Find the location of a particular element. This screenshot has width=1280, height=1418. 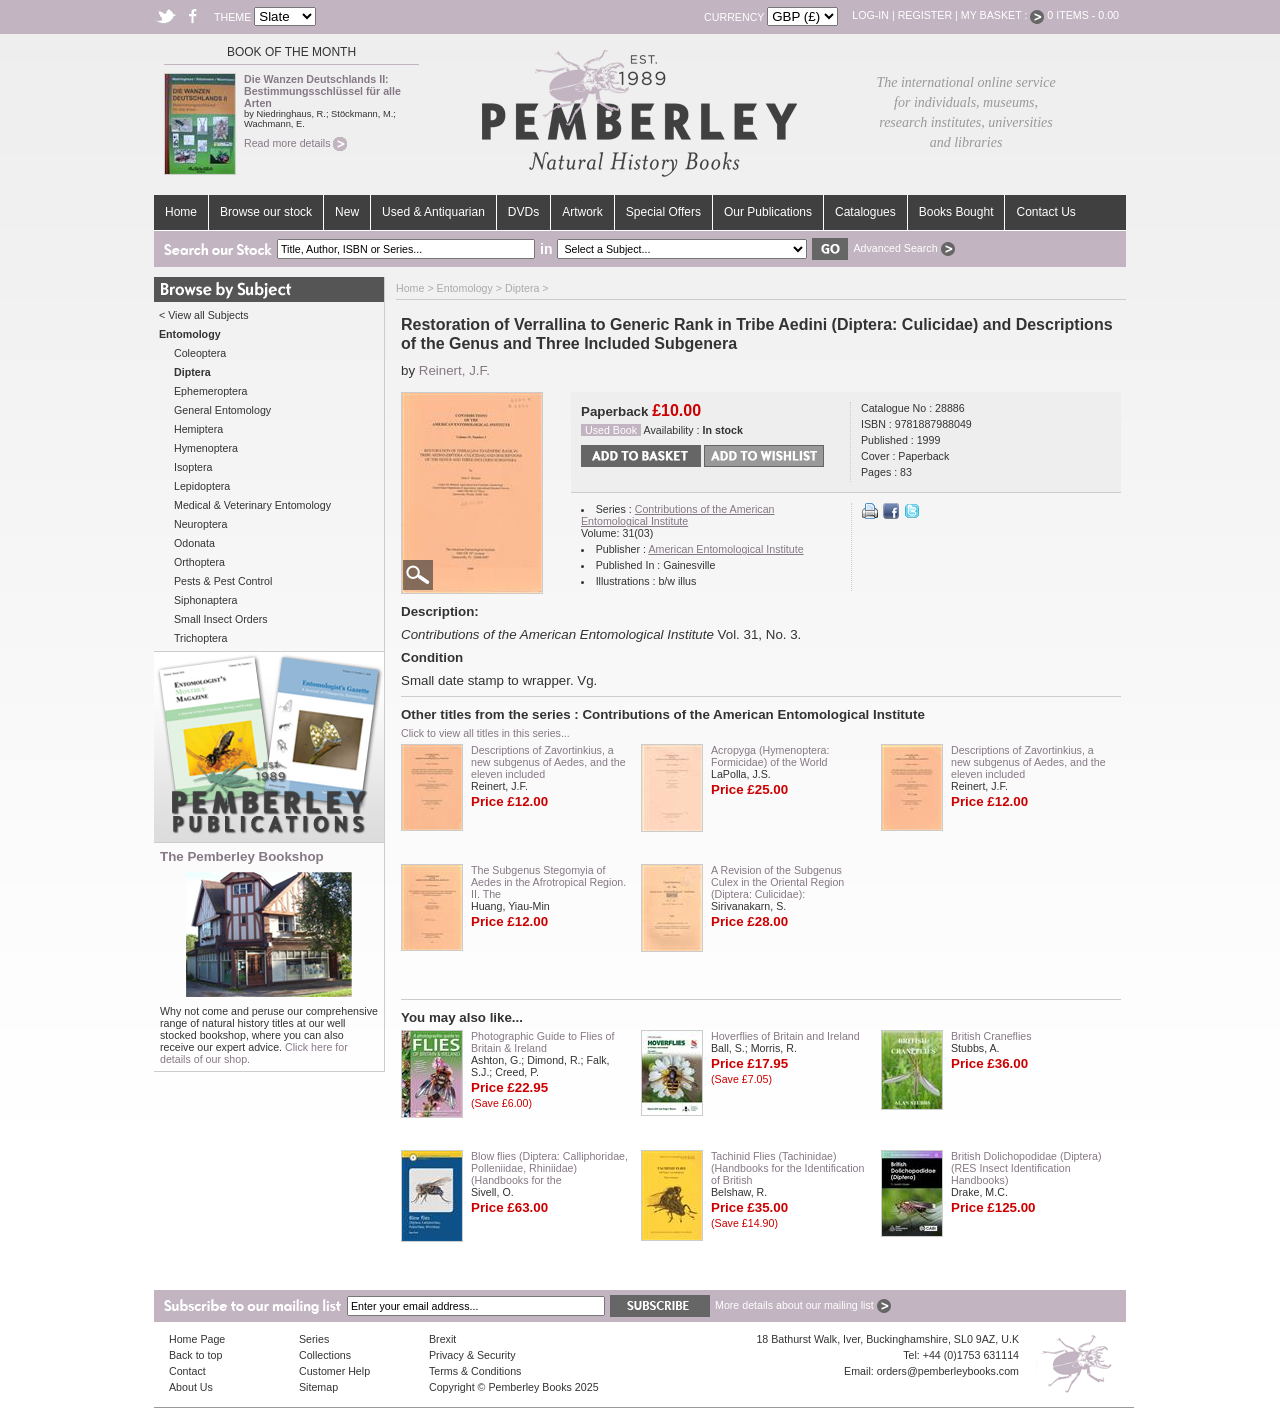

Reinert, J.F. is located at coordinates (454, 370).